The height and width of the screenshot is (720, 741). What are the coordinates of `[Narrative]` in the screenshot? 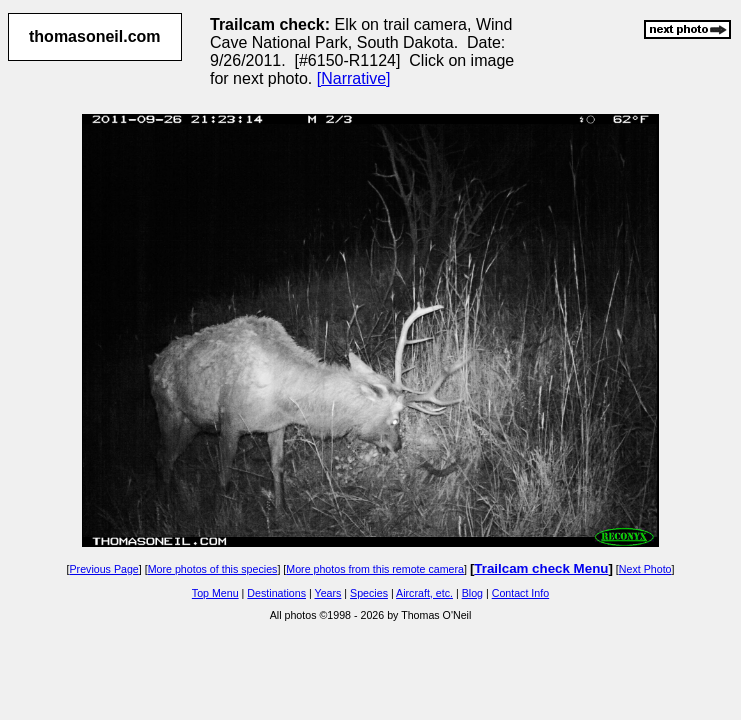 It's located at (354, 78).